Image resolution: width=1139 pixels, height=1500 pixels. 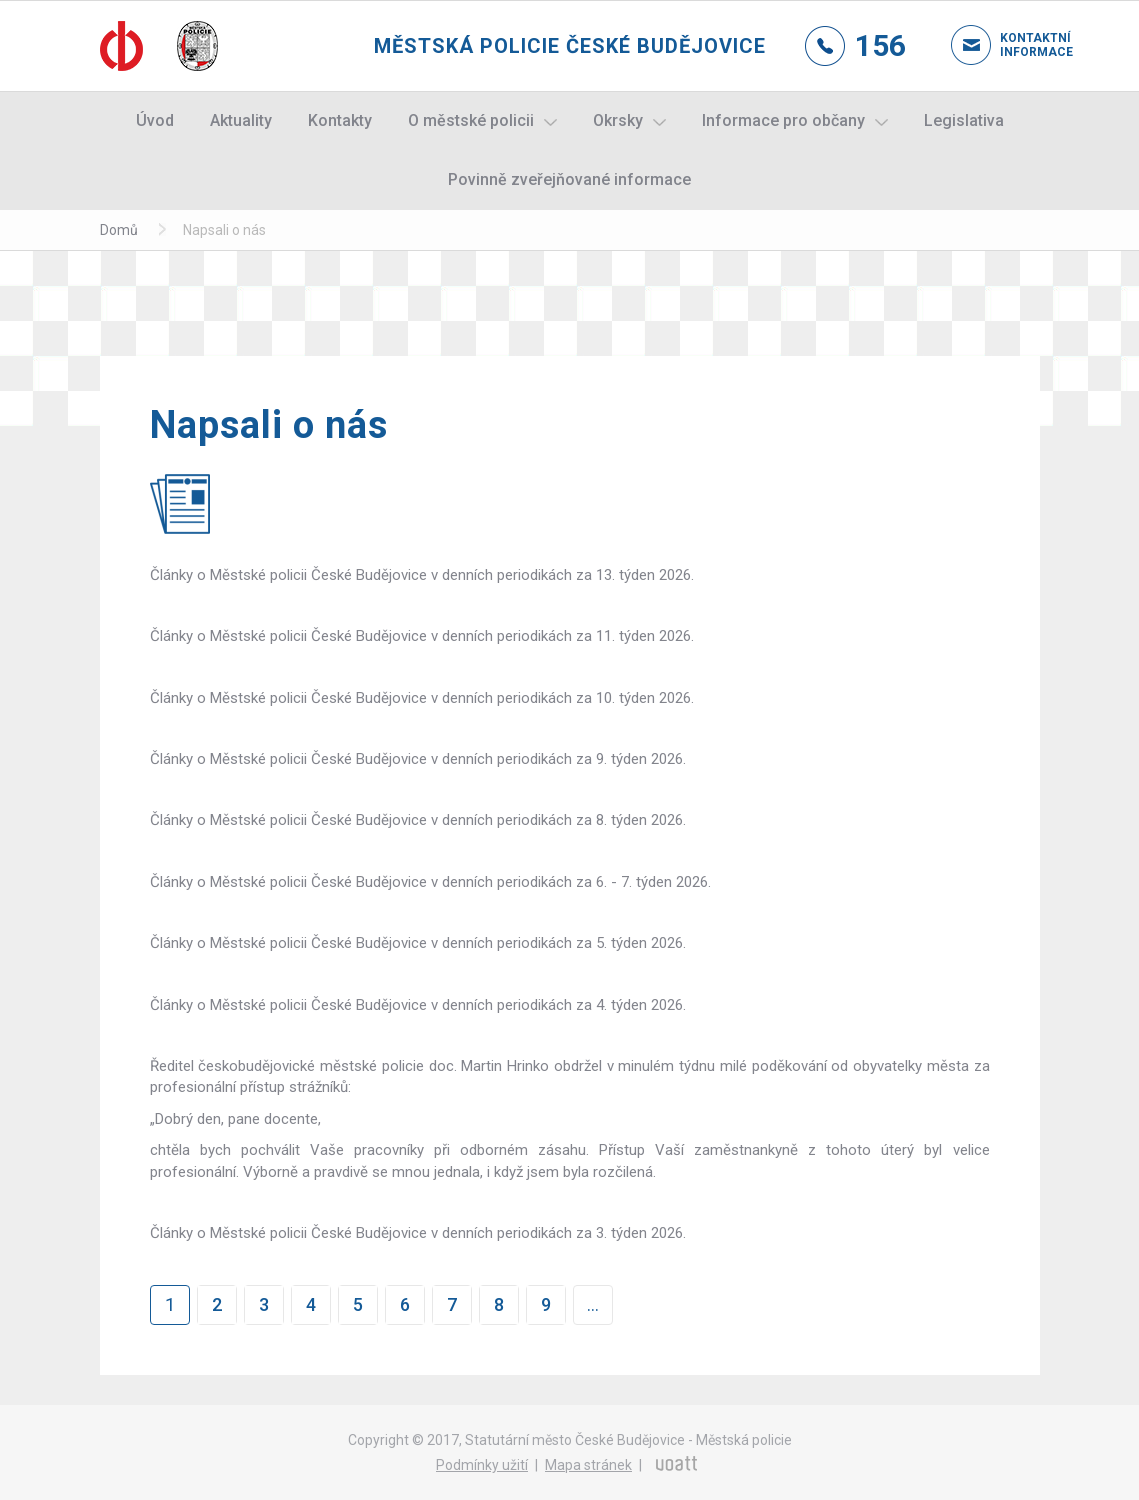 What do you see at coordinates (783, 120) in the screenshot?
I see `Informace pro občany [button]` at bounding box center [783, 120].